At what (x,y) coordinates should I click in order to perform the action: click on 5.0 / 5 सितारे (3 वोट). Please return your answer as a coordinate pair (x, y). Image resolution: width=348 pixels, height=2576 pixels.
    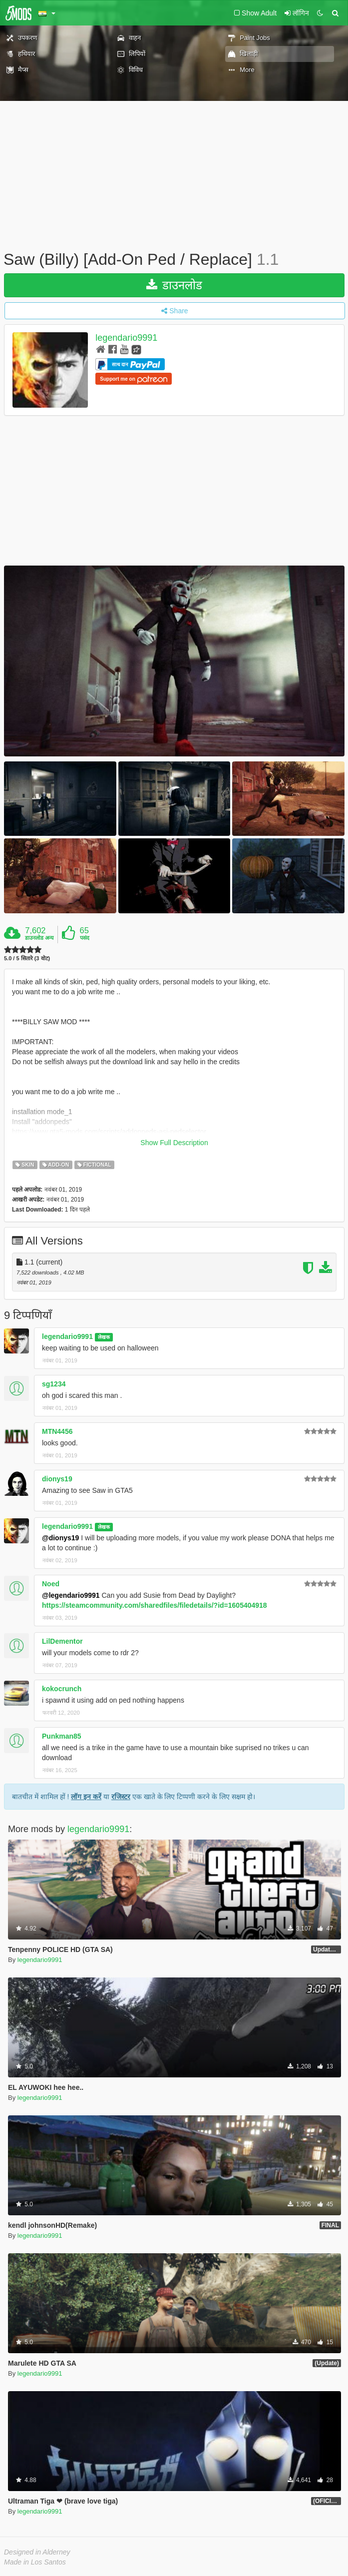
    Looking at the image, I should click on (27, 958).